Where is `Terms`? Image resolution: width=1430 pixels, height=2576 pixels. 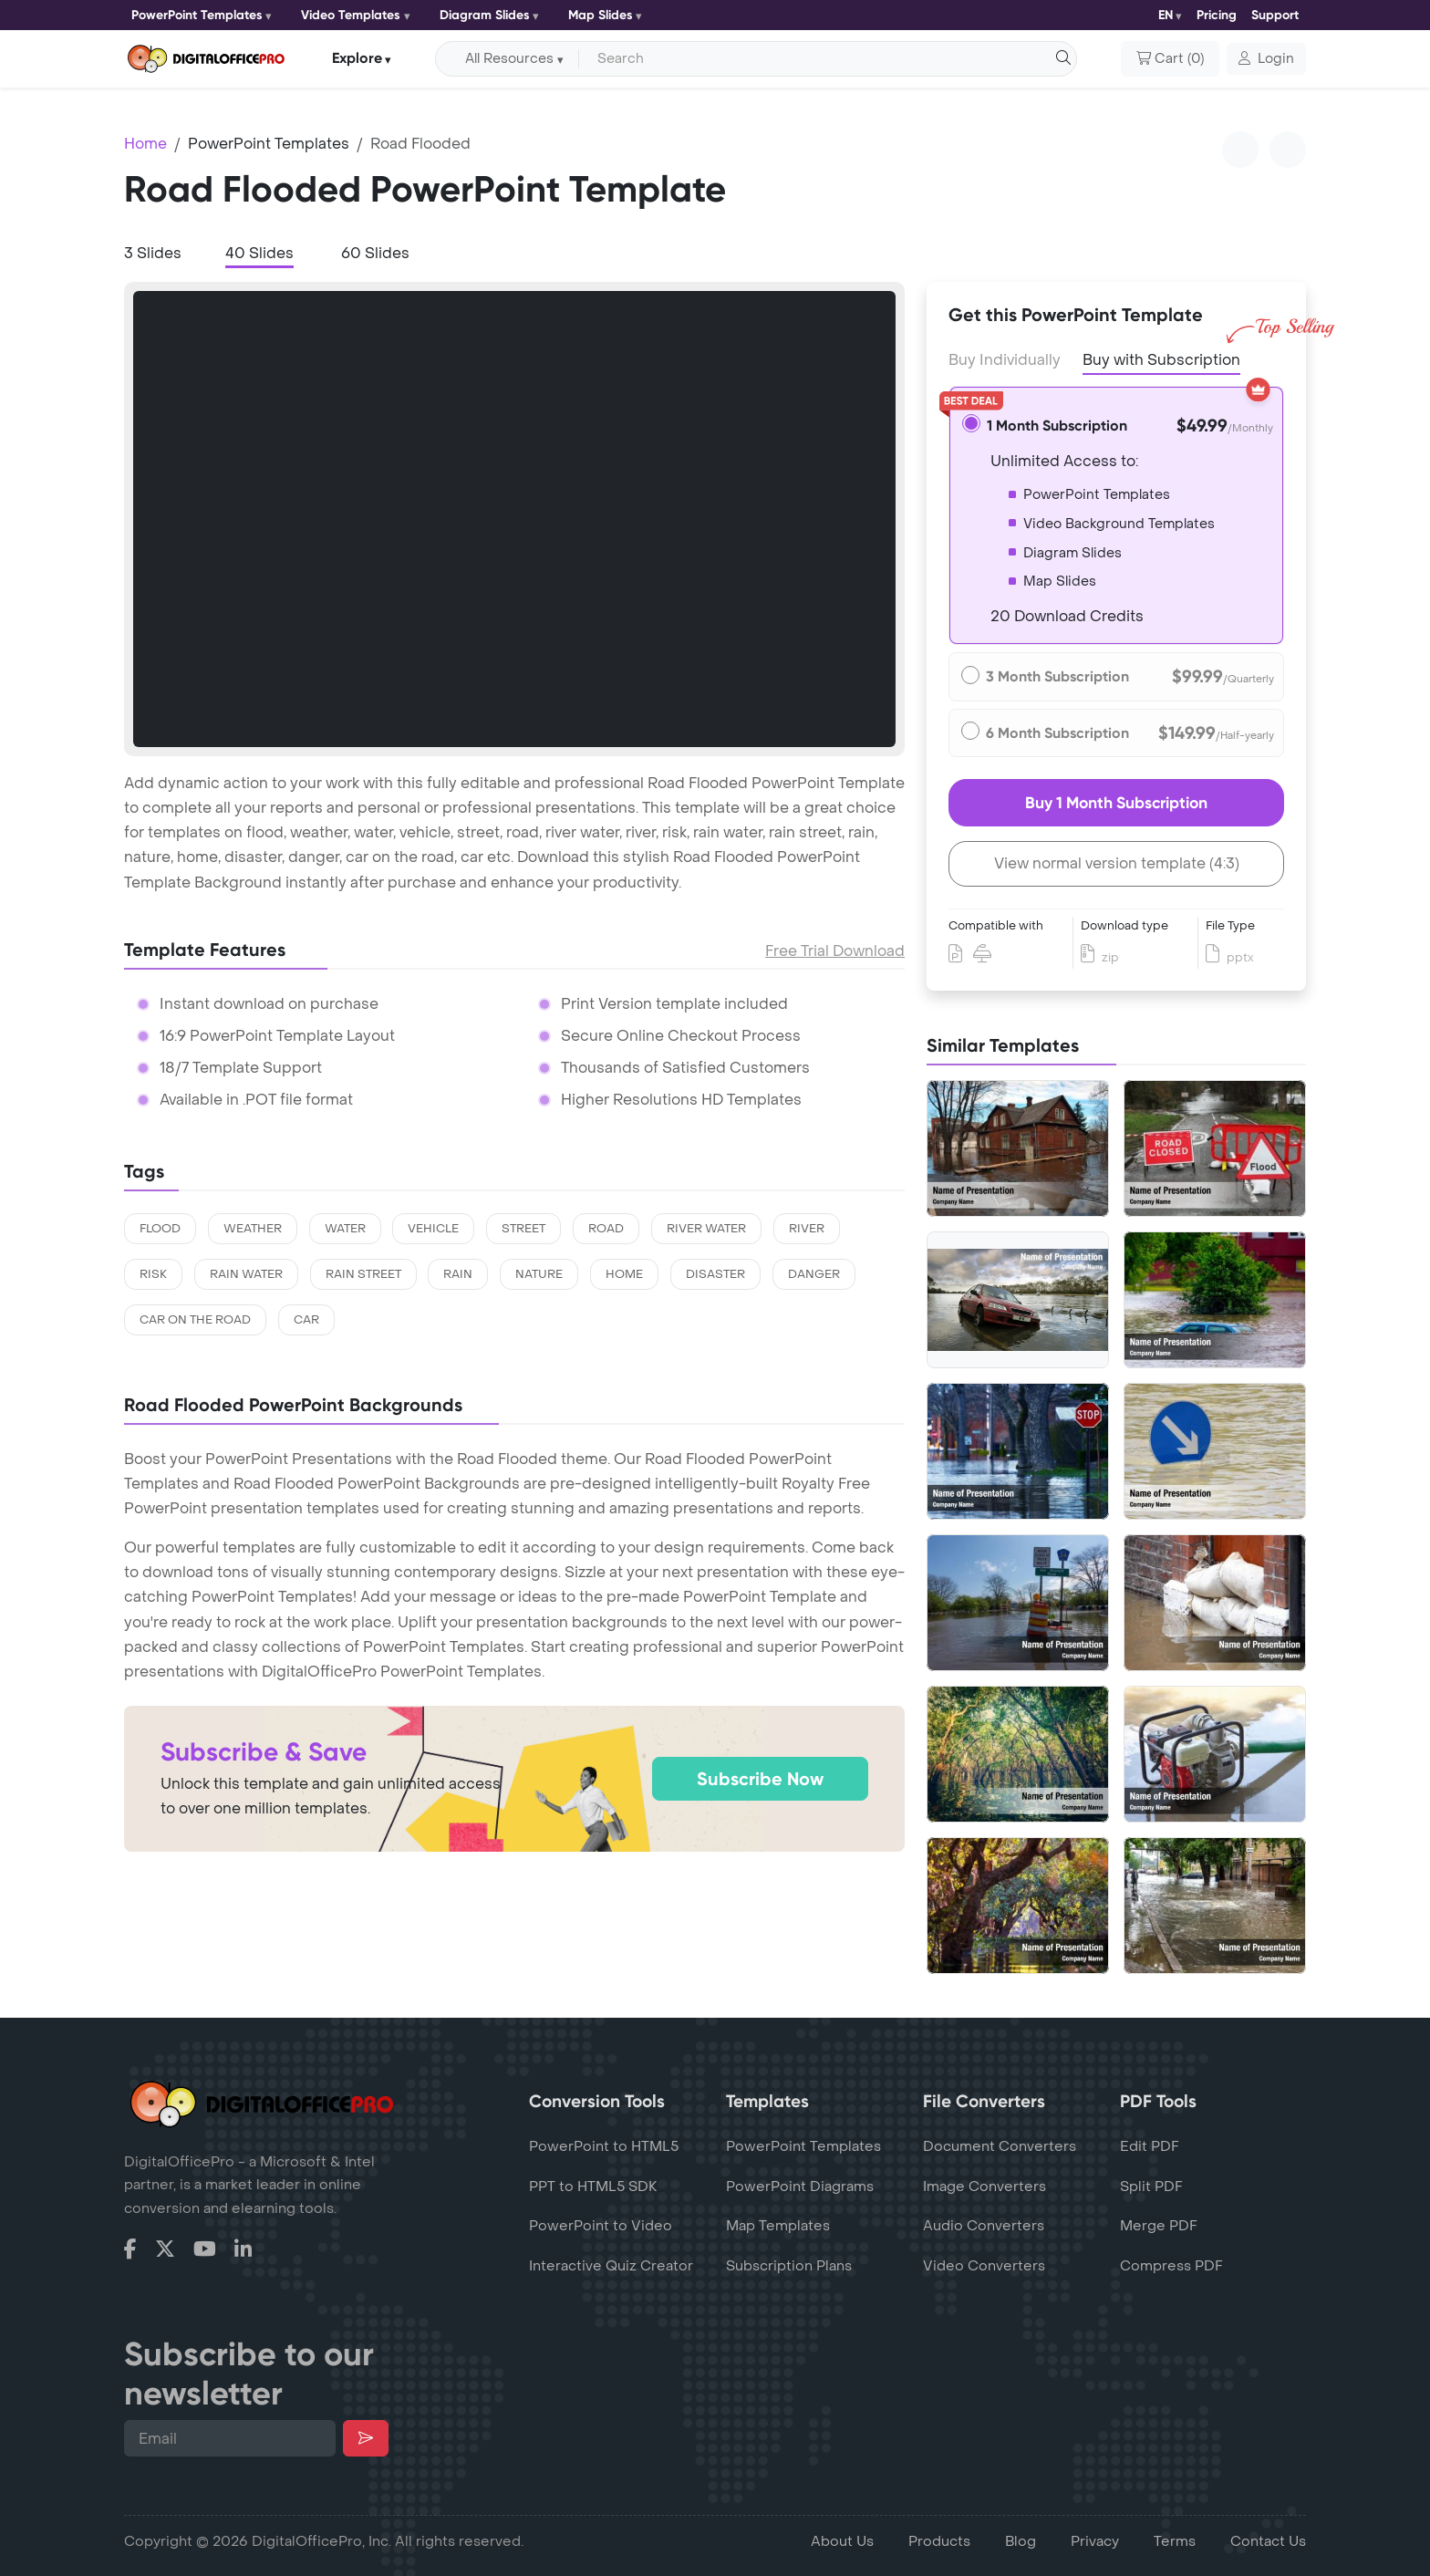
Terms is located at coordinates (1175, 2541).